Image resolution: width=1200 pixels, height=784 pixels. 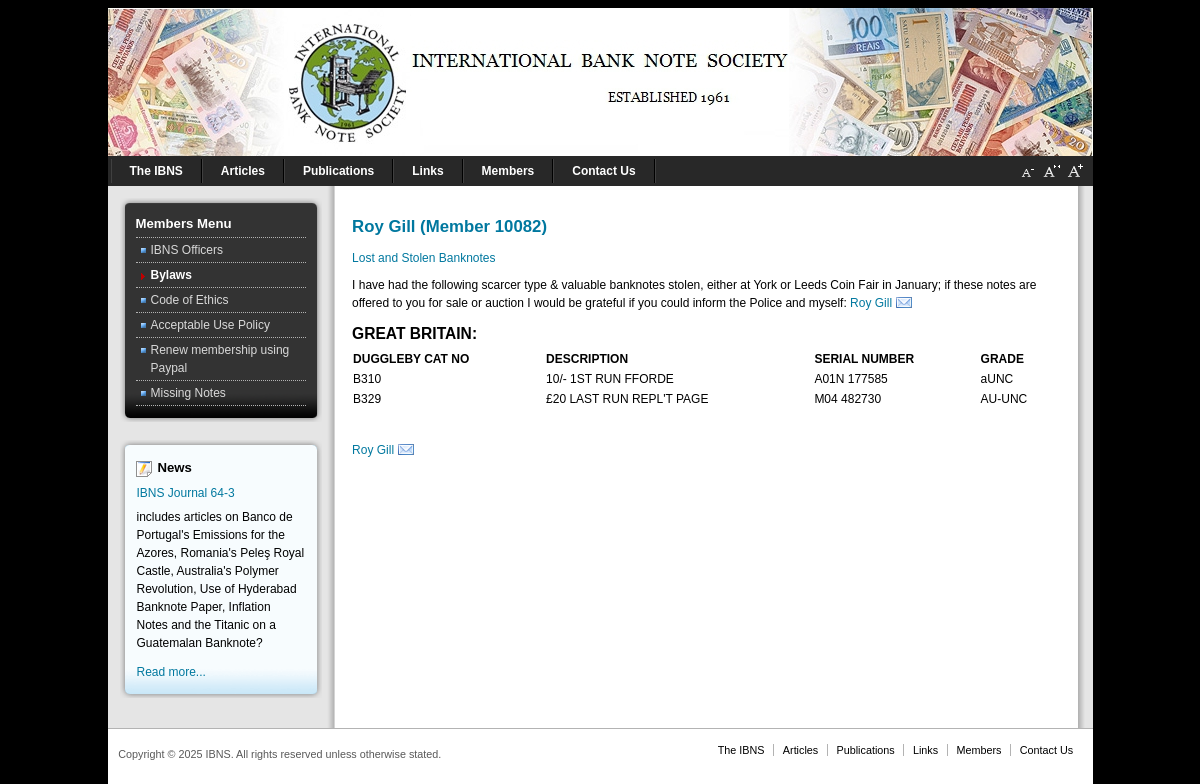 What do you see at coordinates (871, 303) in the screenshot?
I see `Roy Gill` at bounding box center [871, 303].